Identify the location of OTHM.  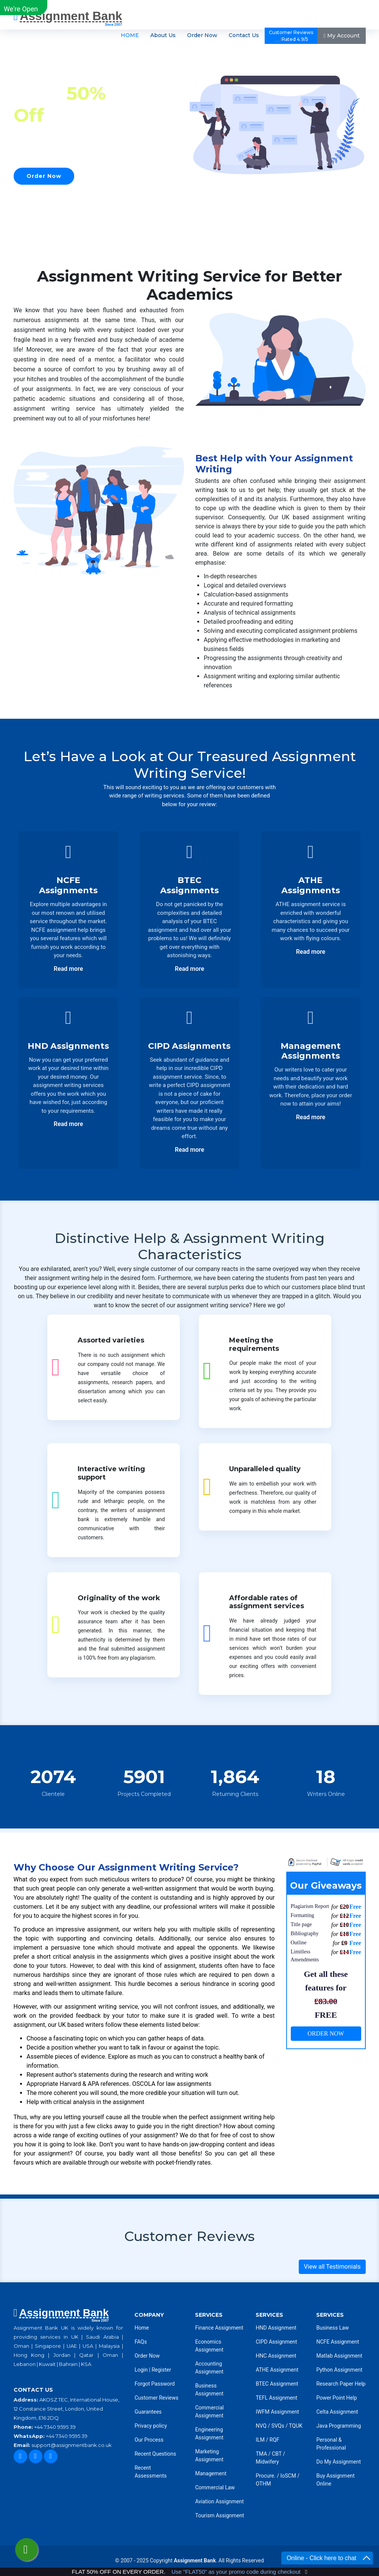
(263, 2484).